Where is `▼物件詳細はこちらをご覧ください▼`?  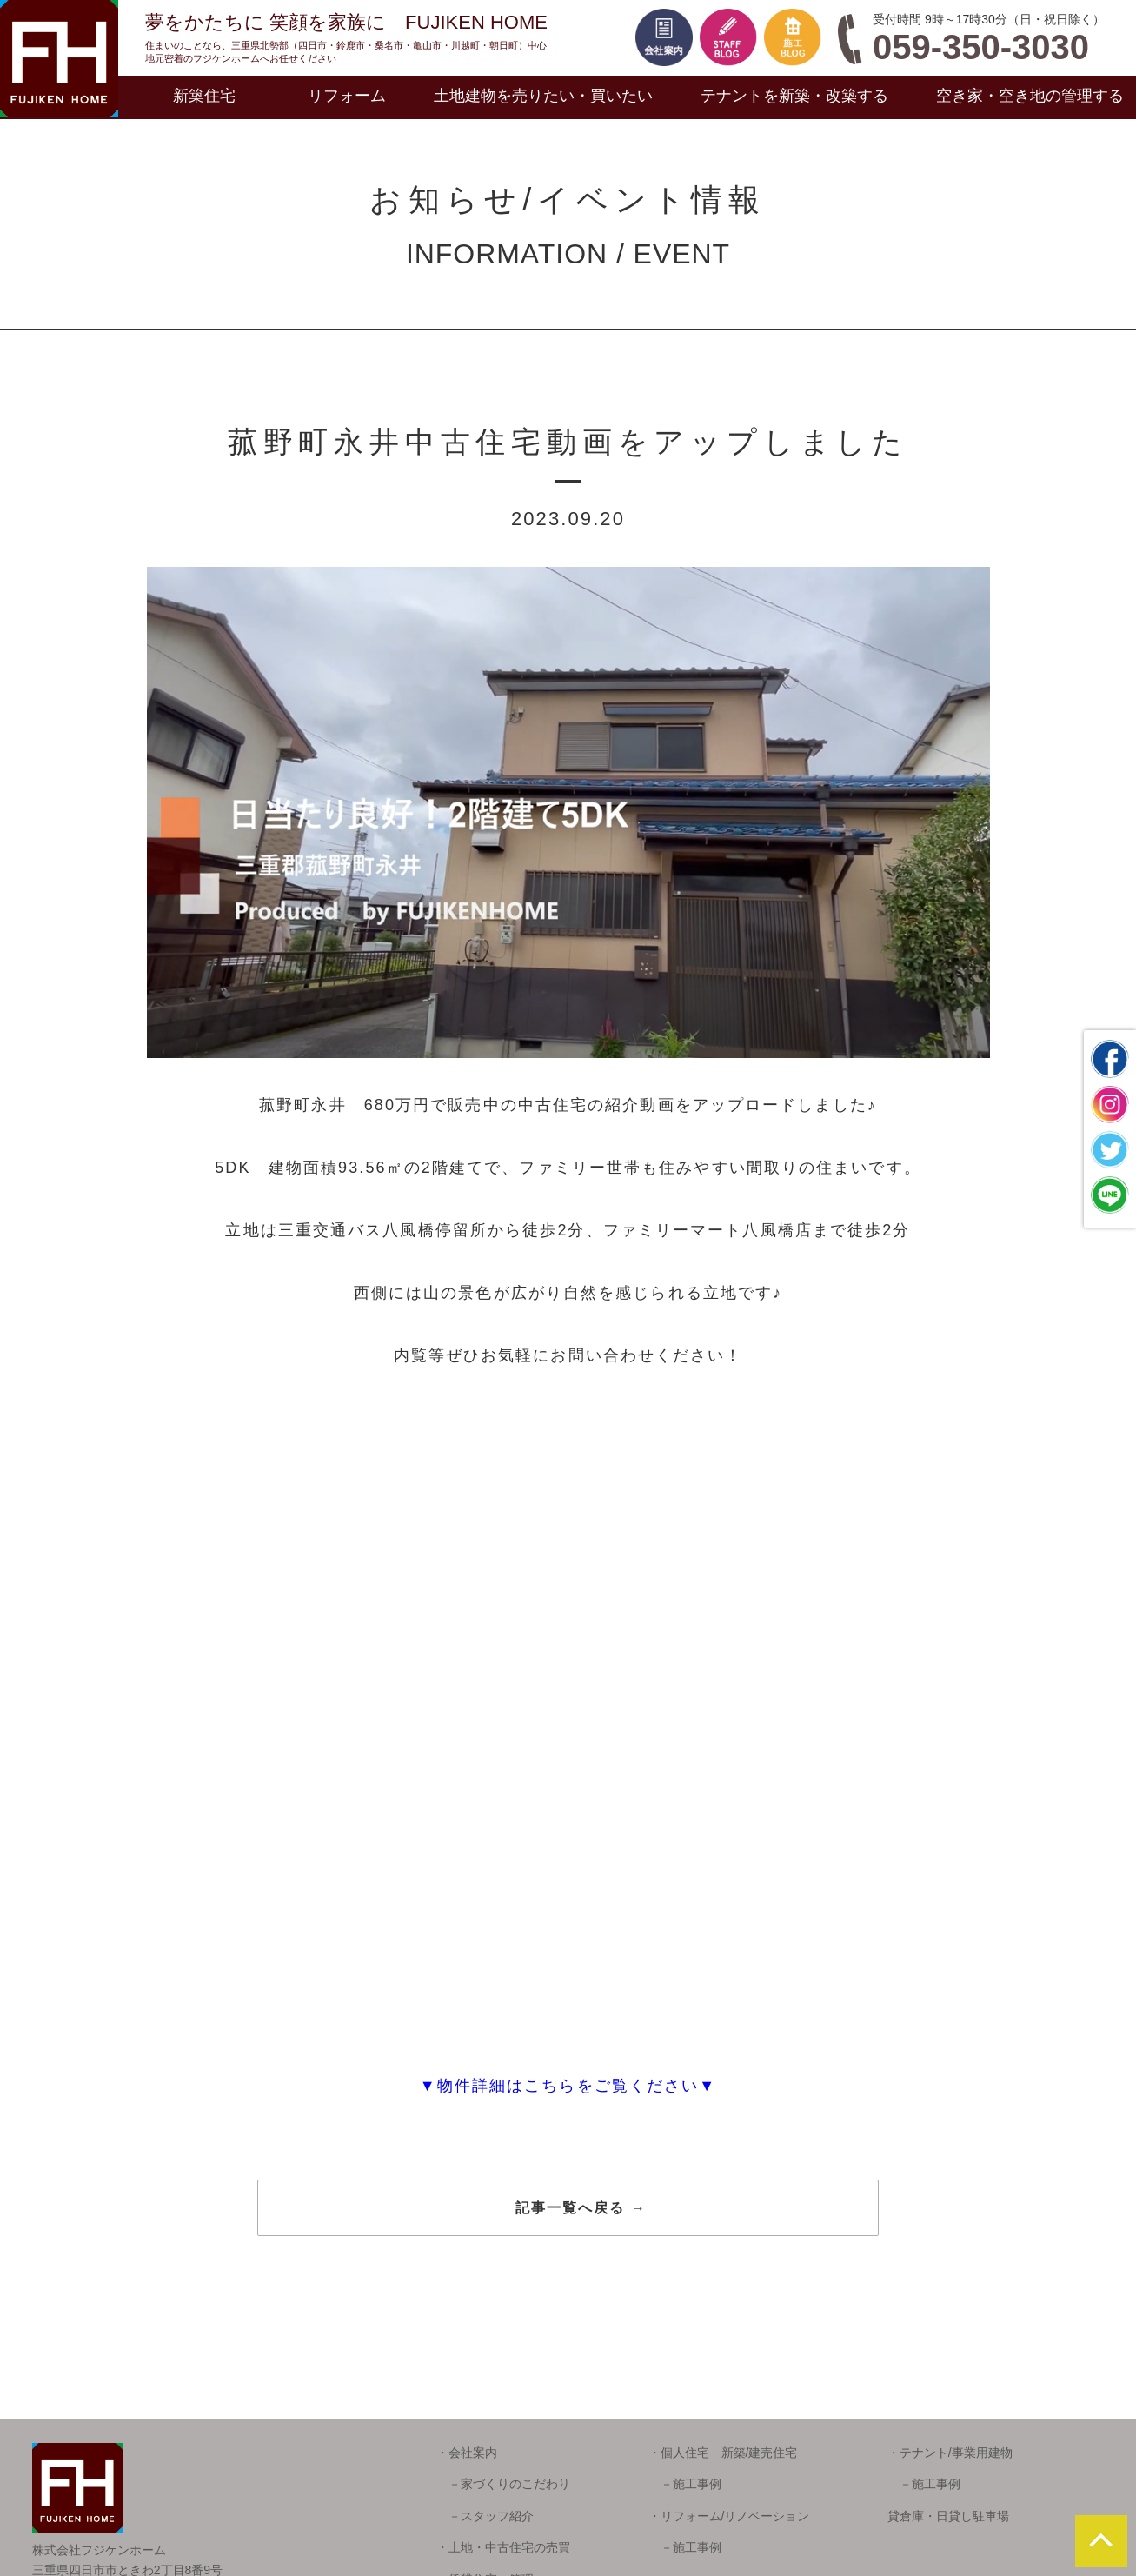 ▼物件詳細はこちらをご覧ください▼ is located at coordinates (568, 2085).